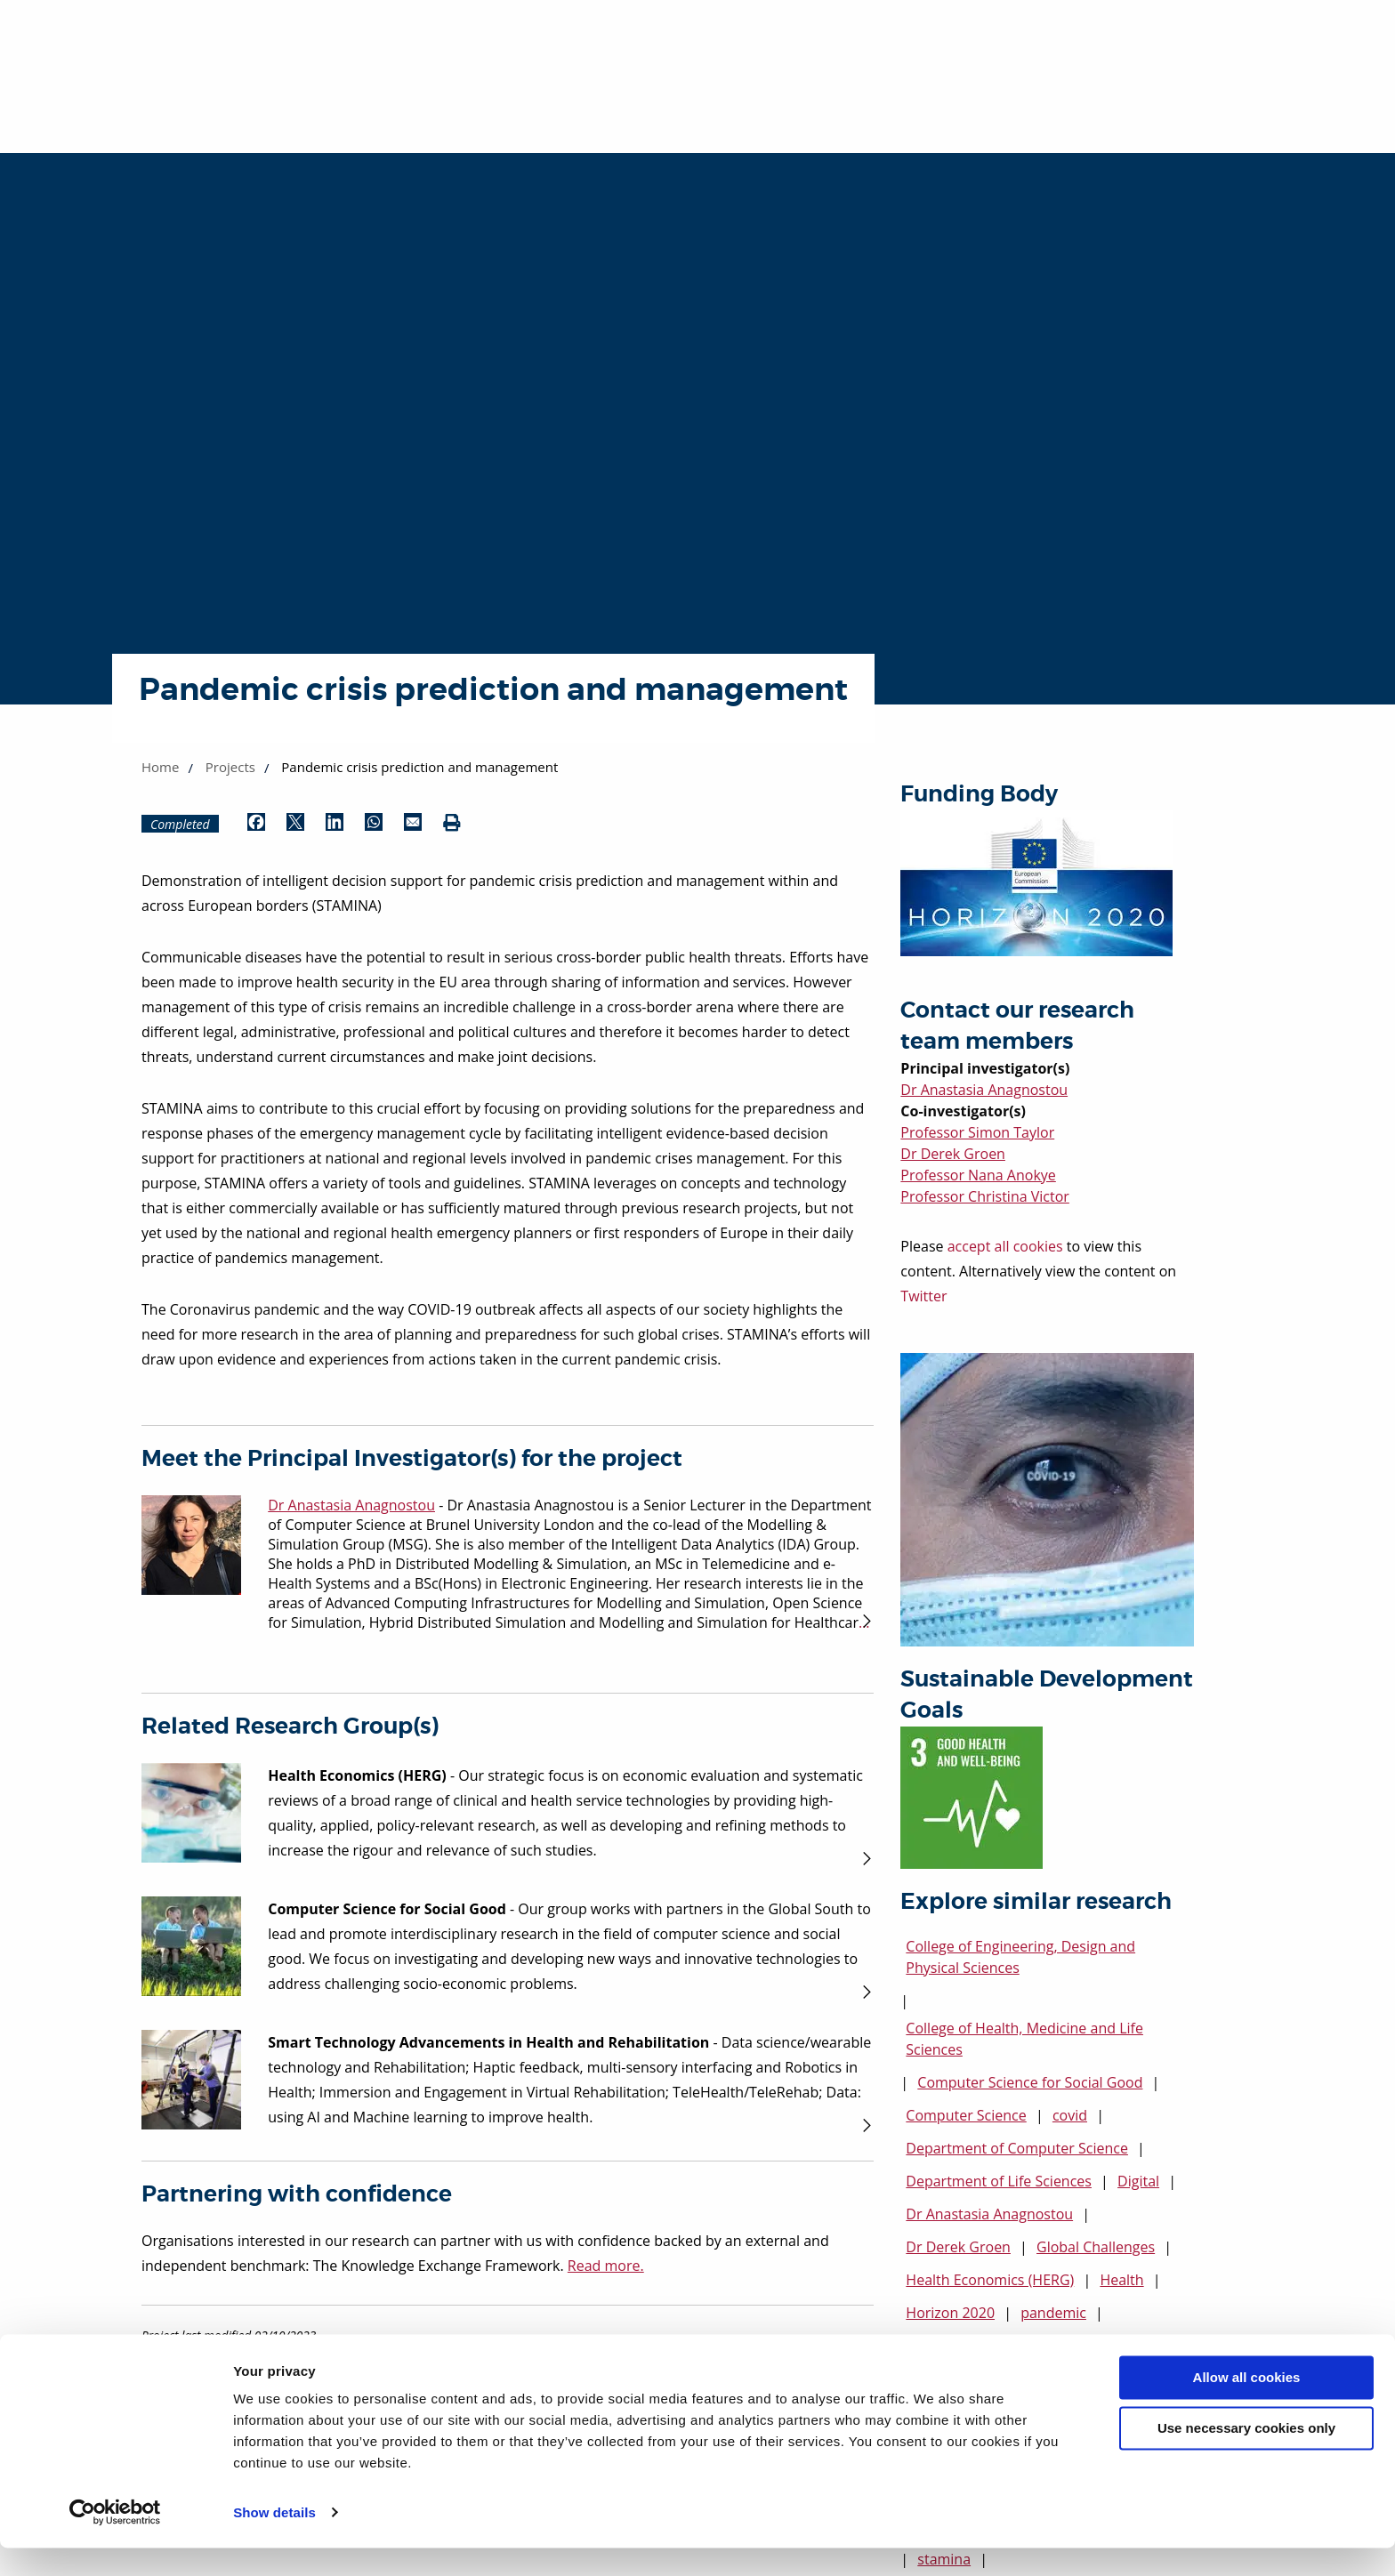 This screenshot has width=1395, height=2576. I want to click on Dr Derek Groen, so click(952, 1153).